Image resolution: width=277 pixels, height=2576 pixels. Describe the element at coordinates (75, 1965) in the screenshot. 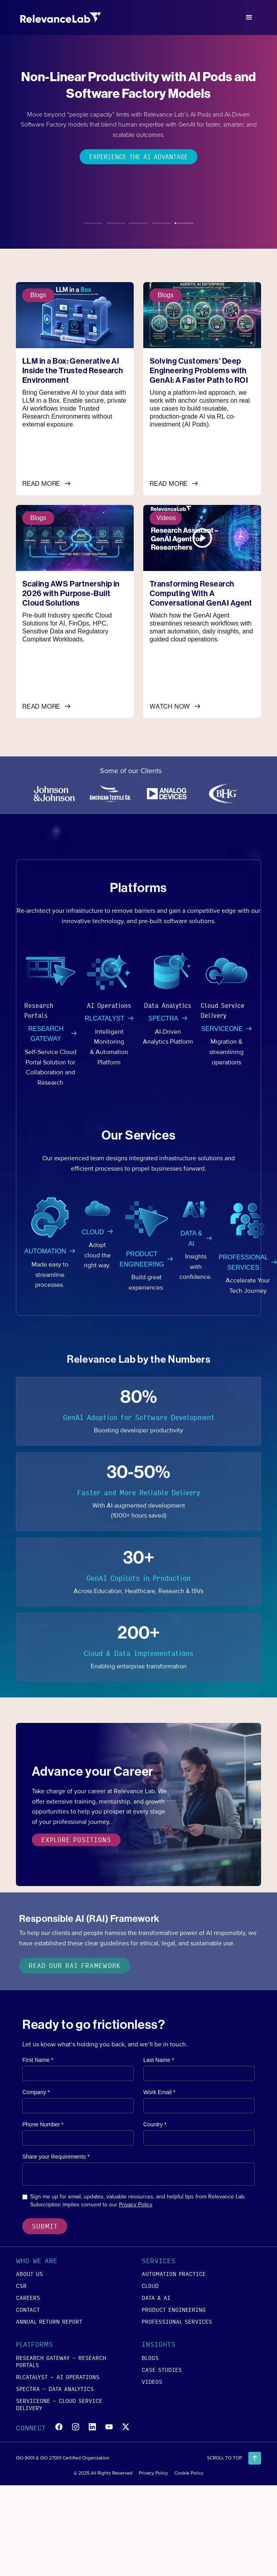

I see `Read our RAI Framework` at that location.